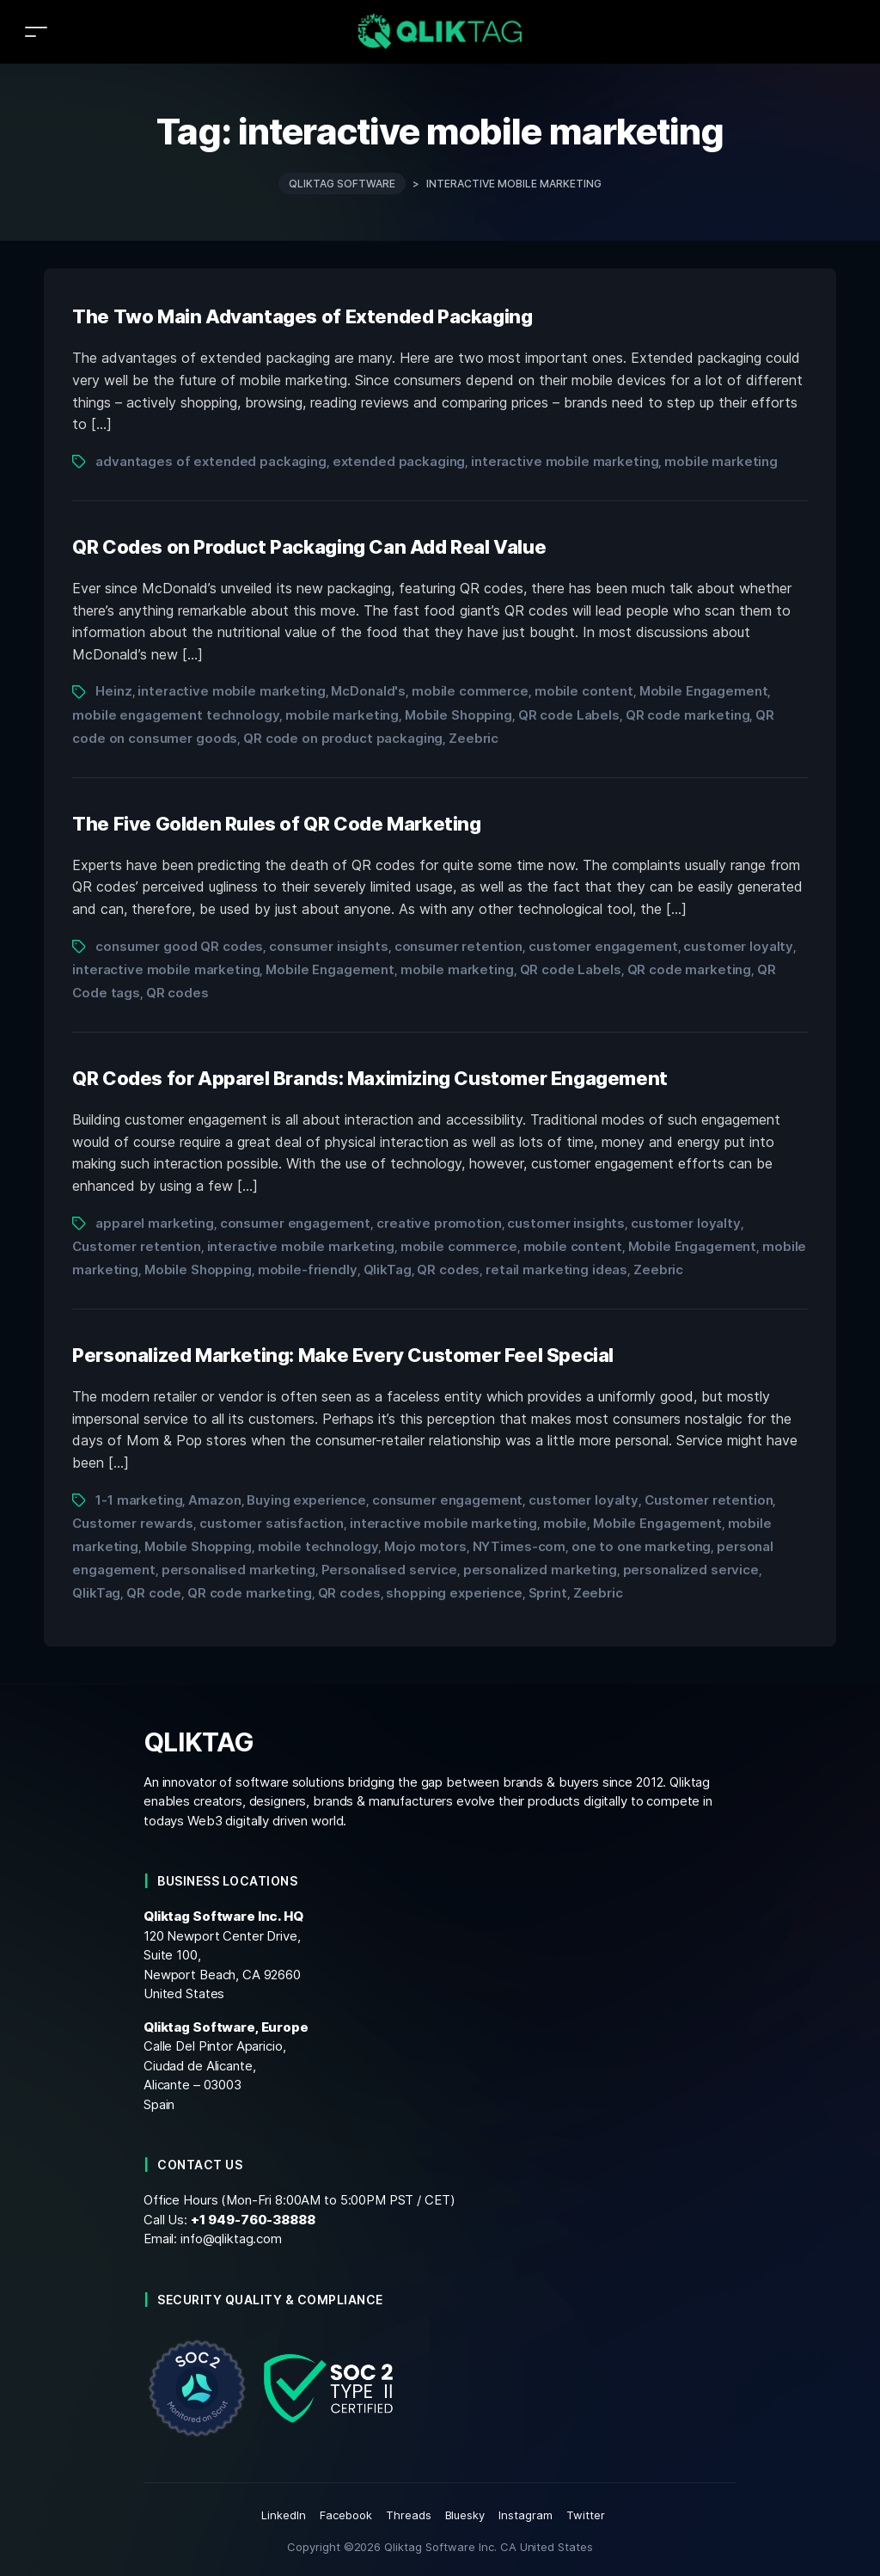 Image resolution: width=880 pixels, height=2576 pixels. I want to click on QR code on product packaging, so click(343, 738).